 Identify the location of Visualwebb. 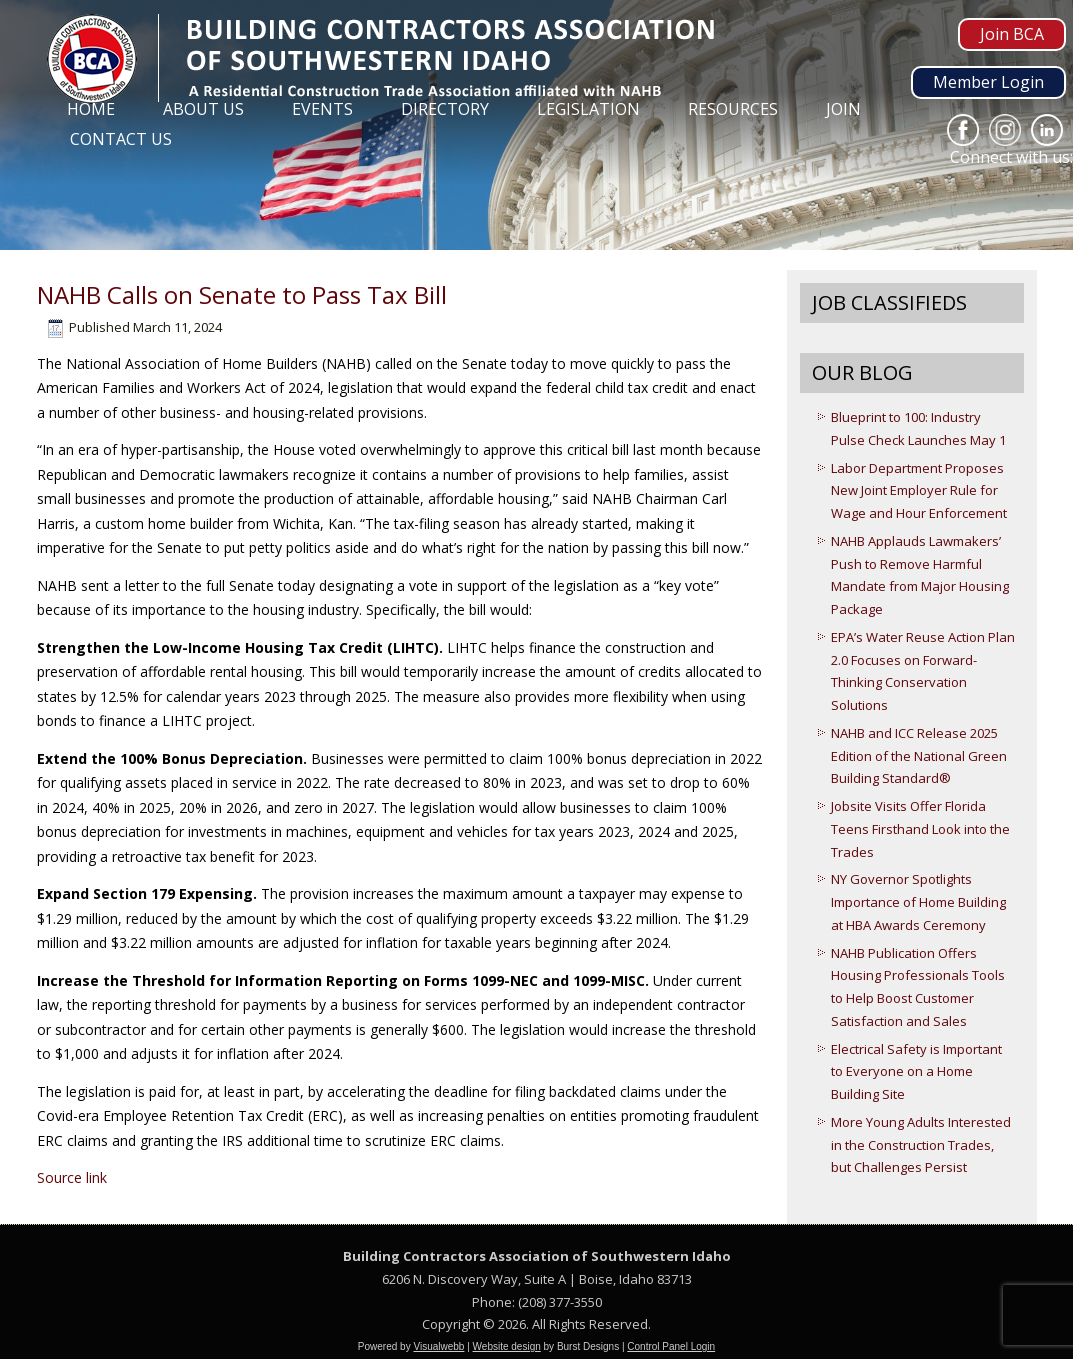
(438, 1346).